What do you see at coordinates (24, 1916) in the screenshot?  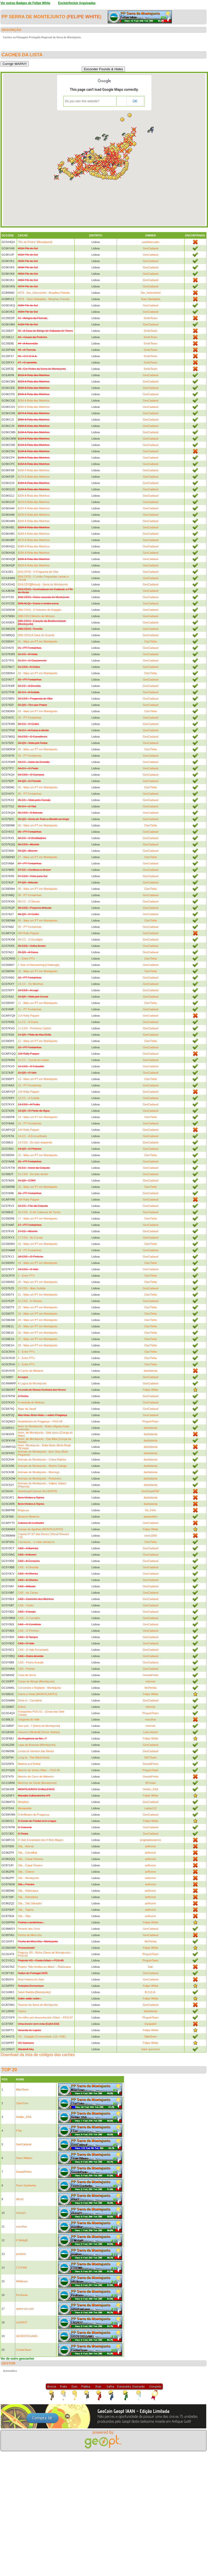 I see `Olá... Vilar` at bounding box center [24, 1916].